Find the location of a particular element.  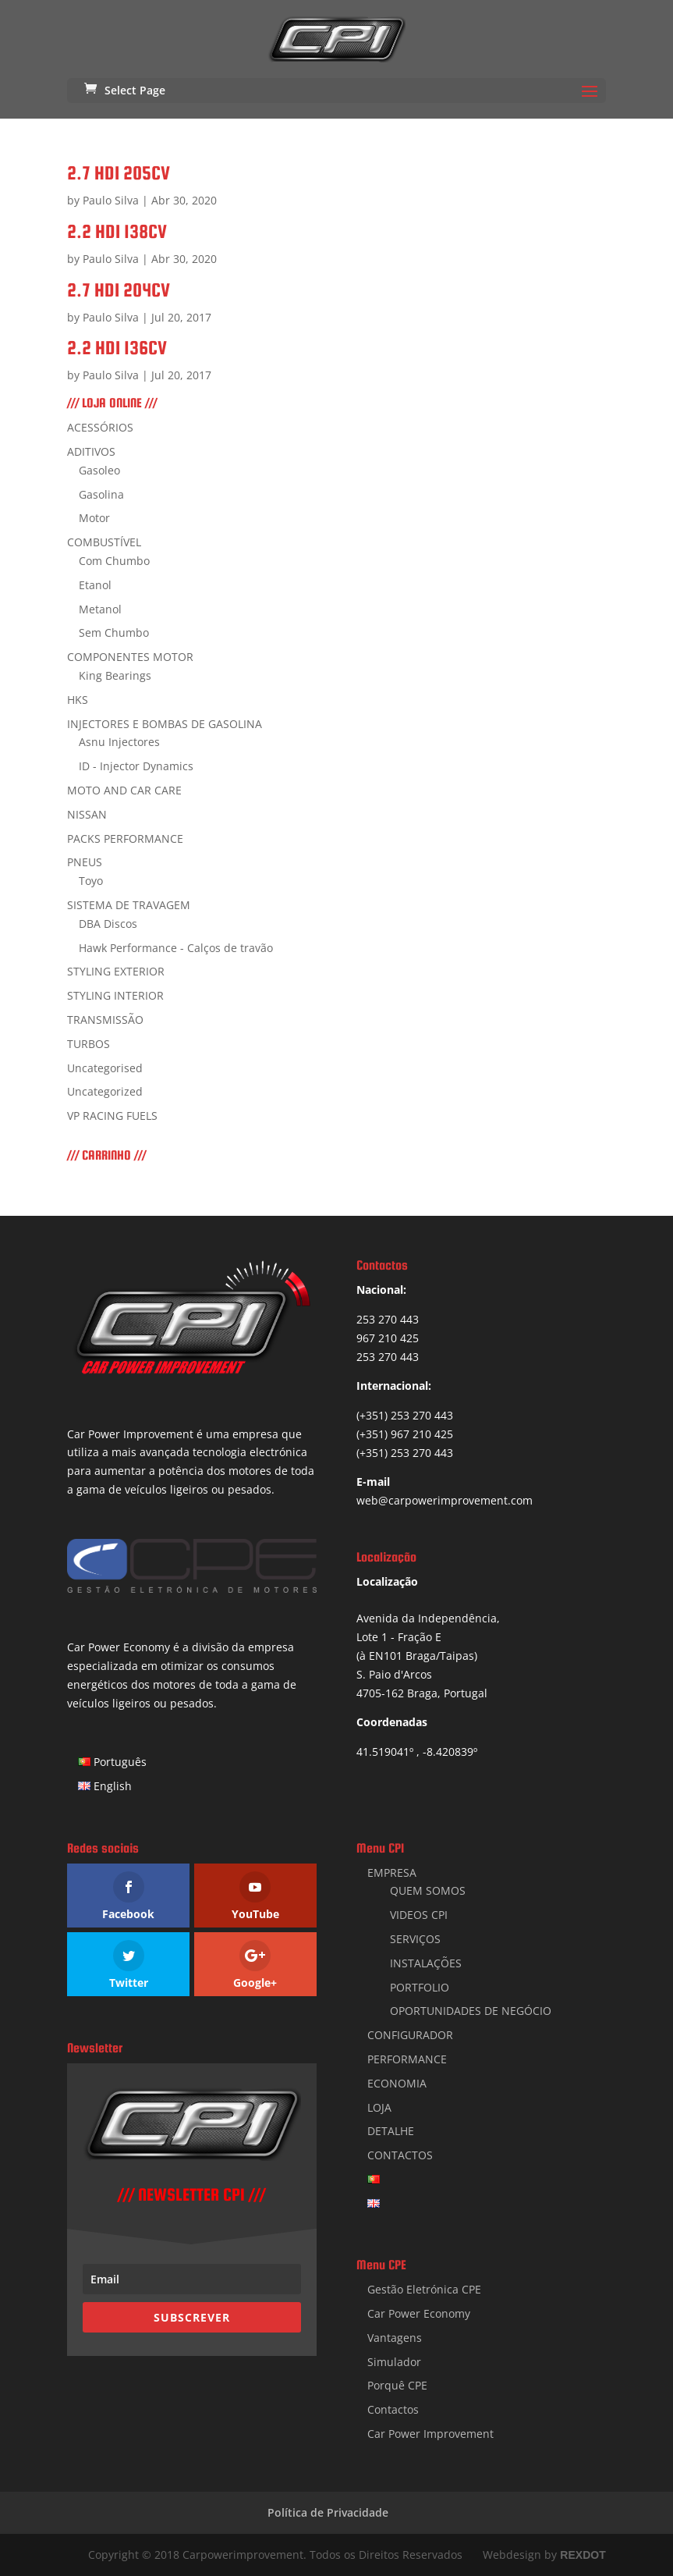

OPORTUNIDADES DE NEGÓCIO is located at coordinates (470, 2010).